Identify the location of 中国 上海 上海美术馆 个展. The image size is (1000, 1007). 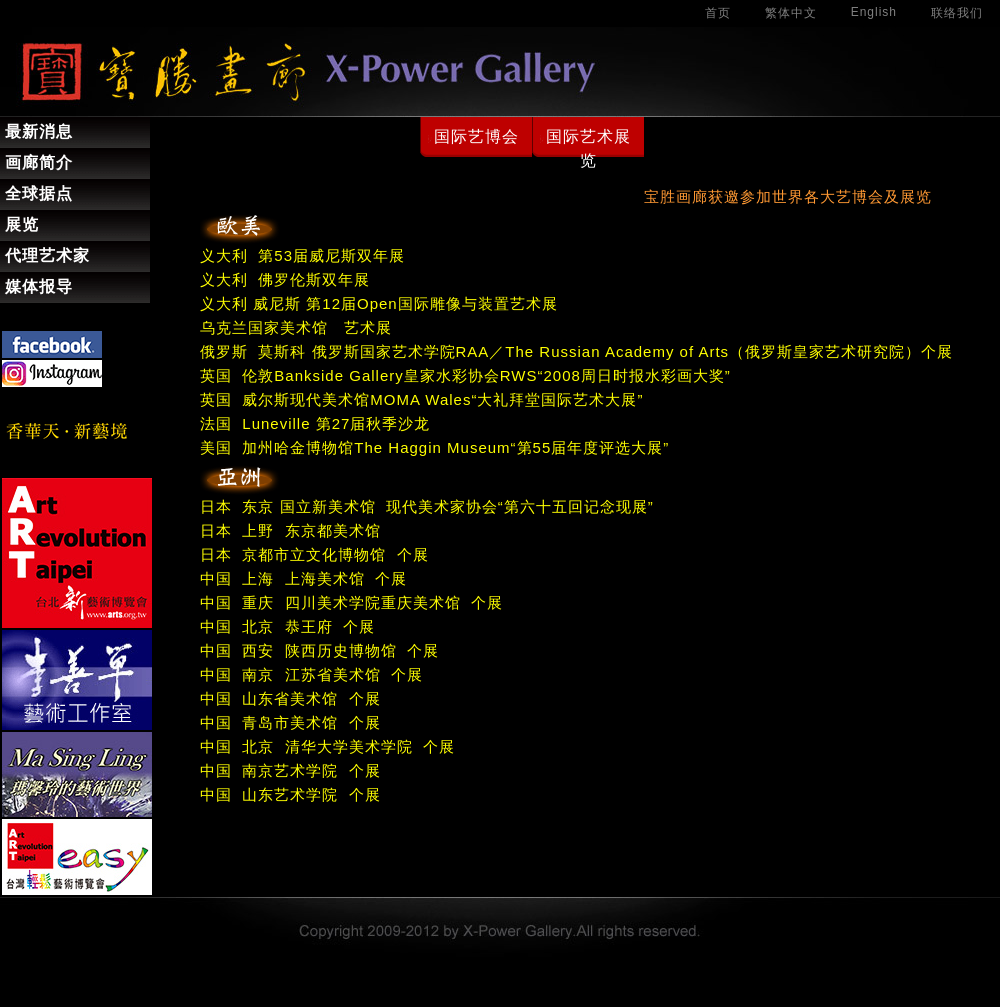
(303, 578).